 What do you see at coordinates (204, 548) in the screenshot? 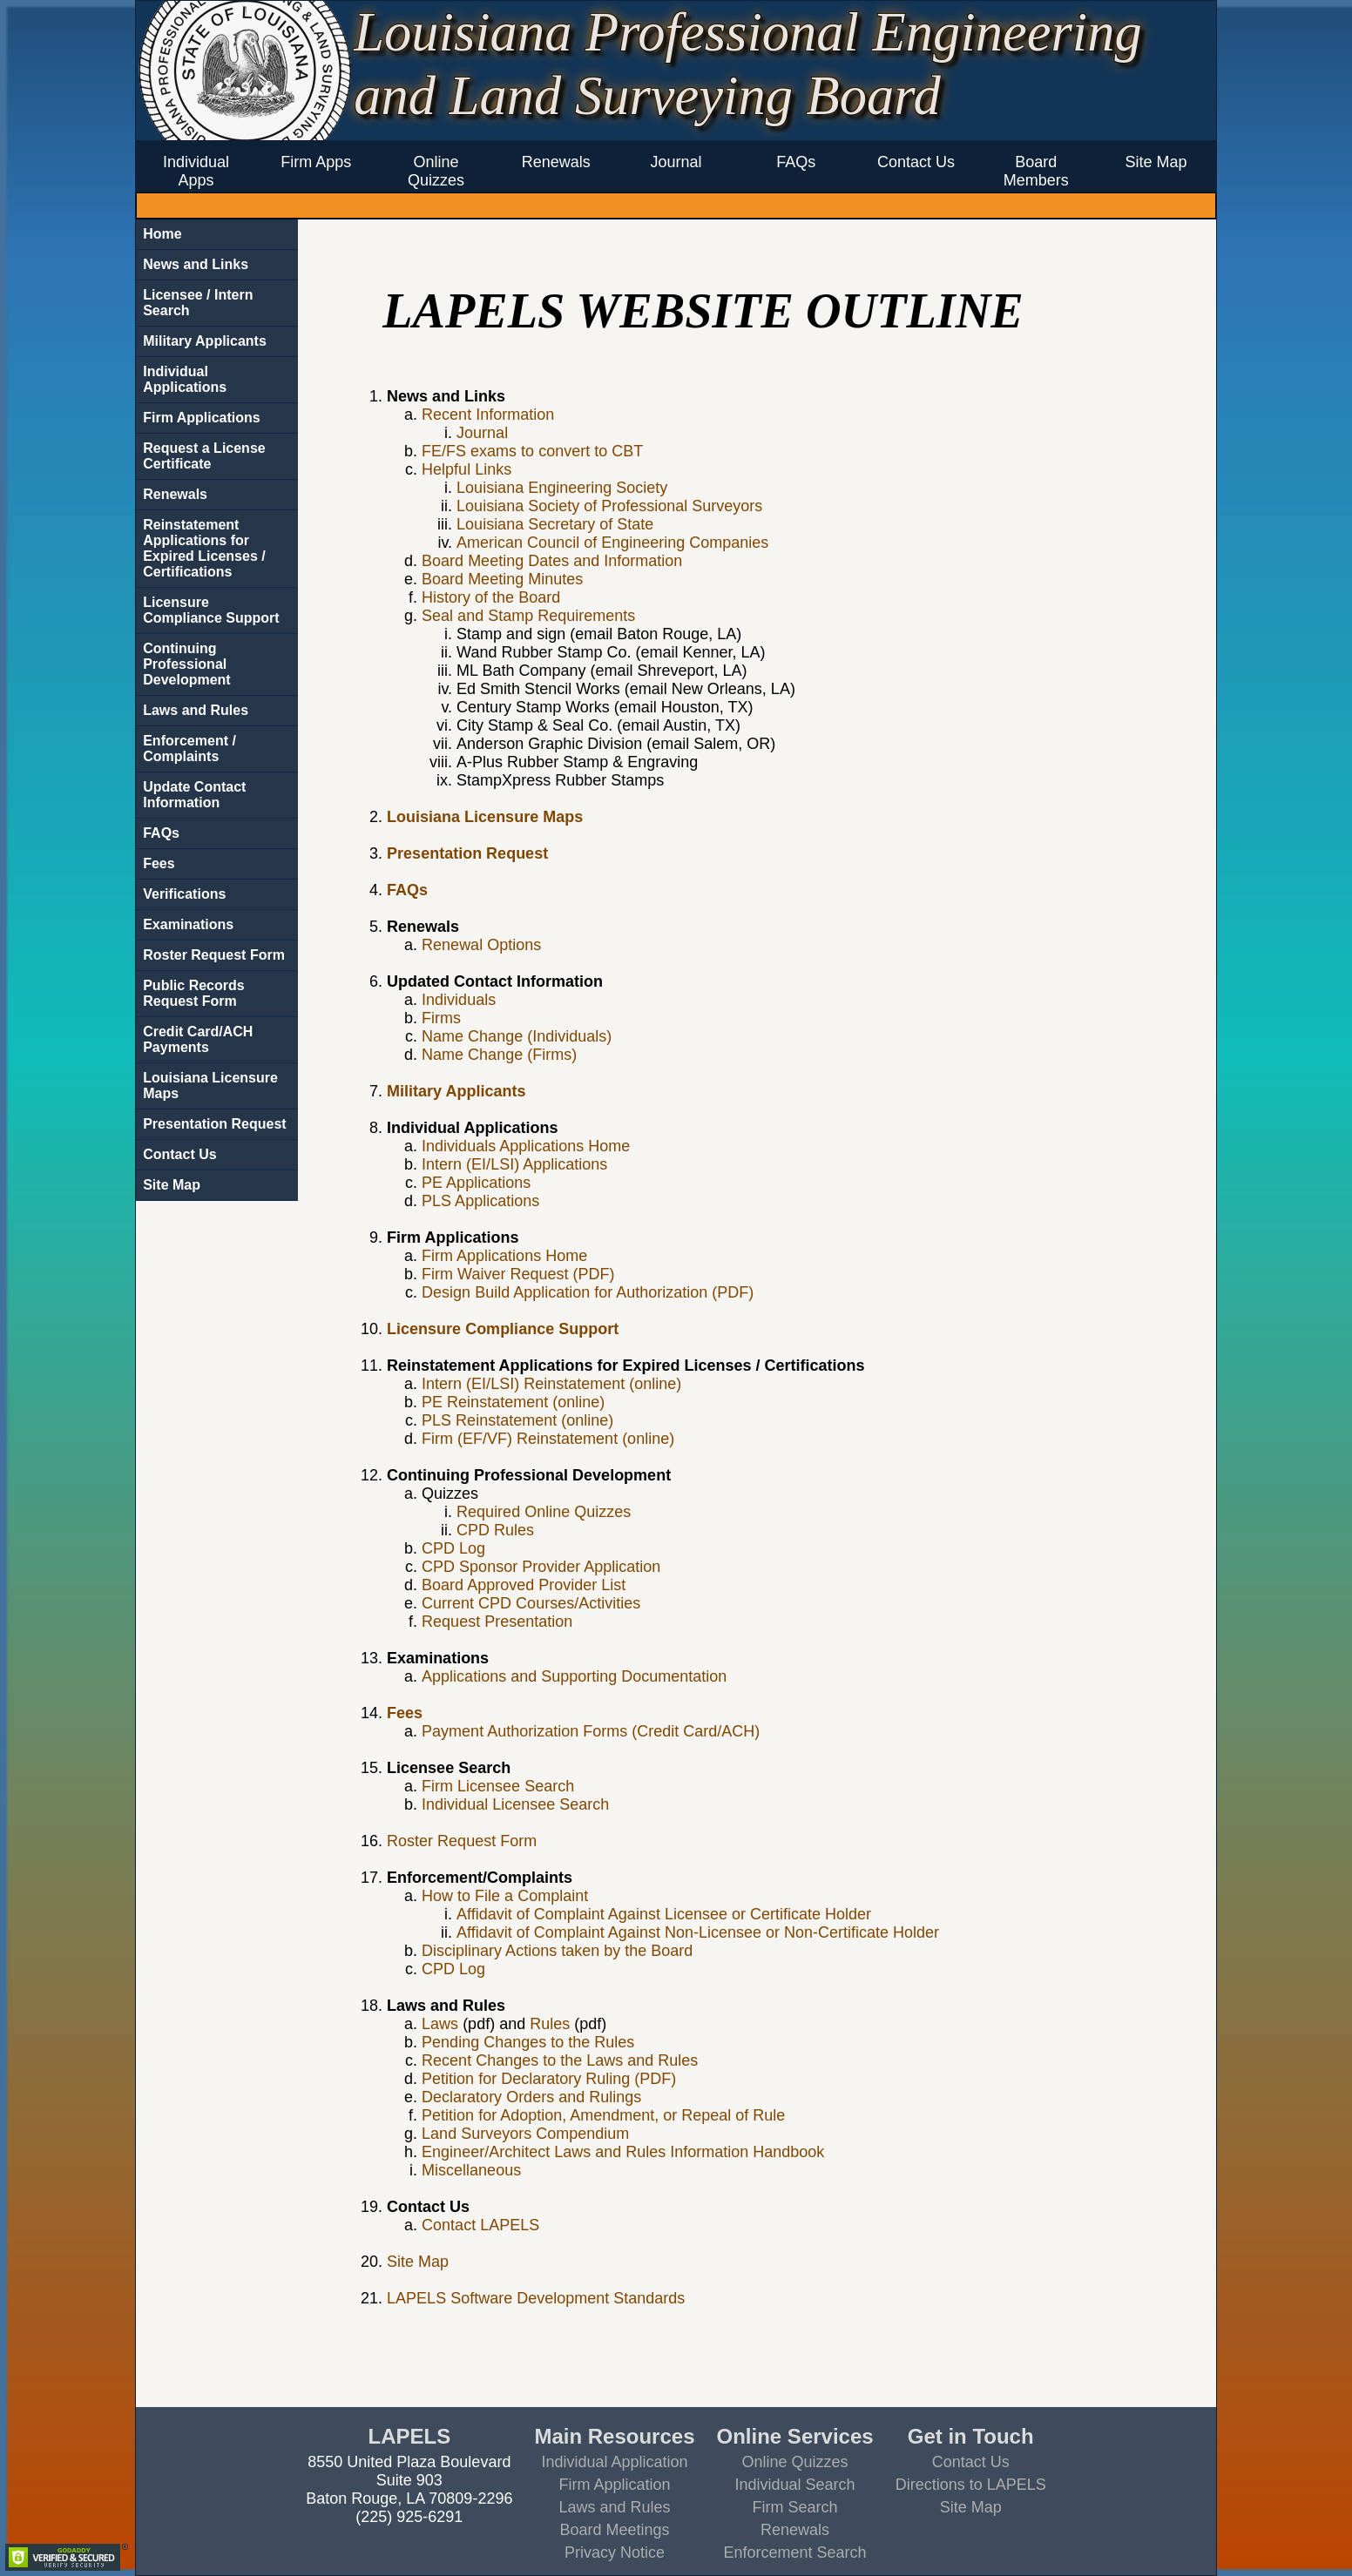
I see `Reinstatement Applications for Expired Licenses / Certifications` at bounding box center [204, 548].